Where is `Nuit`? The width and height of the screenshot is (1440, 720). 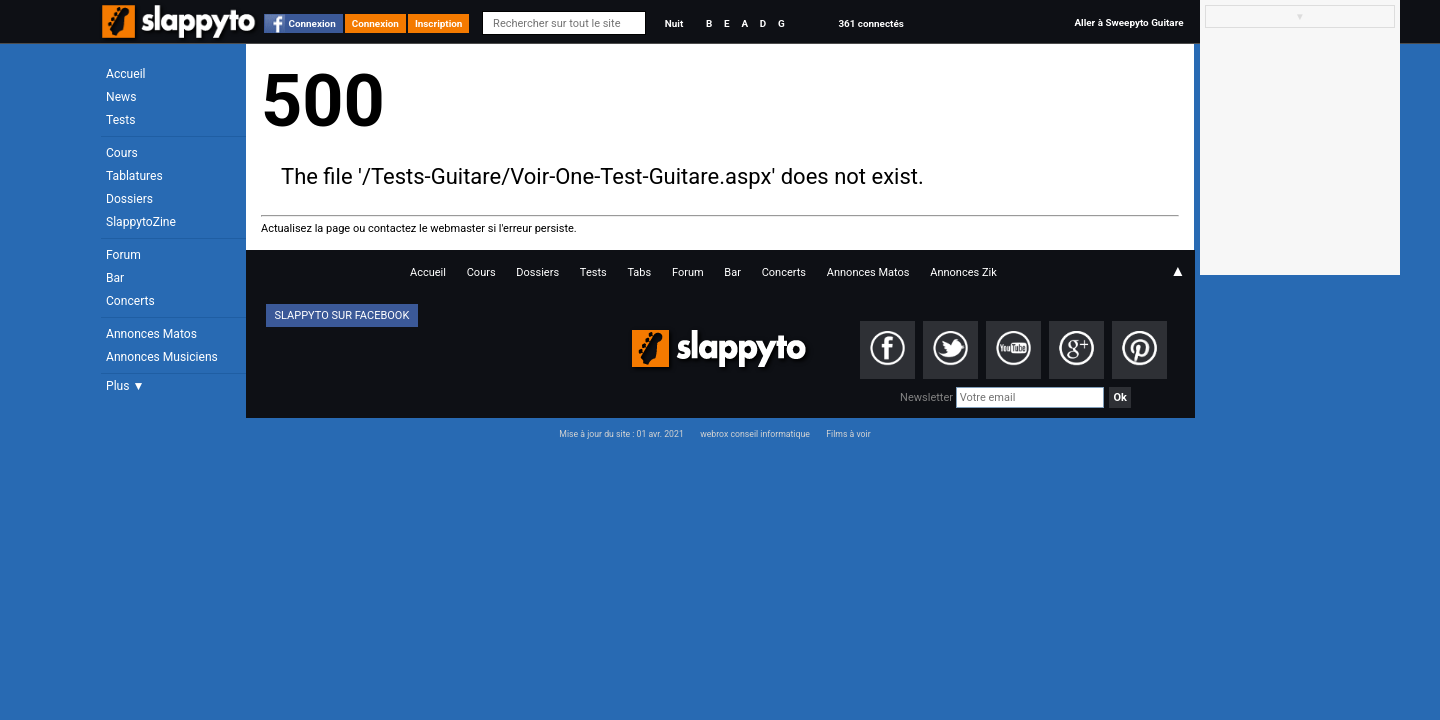
Nuit is located at coordinates (674, 23).